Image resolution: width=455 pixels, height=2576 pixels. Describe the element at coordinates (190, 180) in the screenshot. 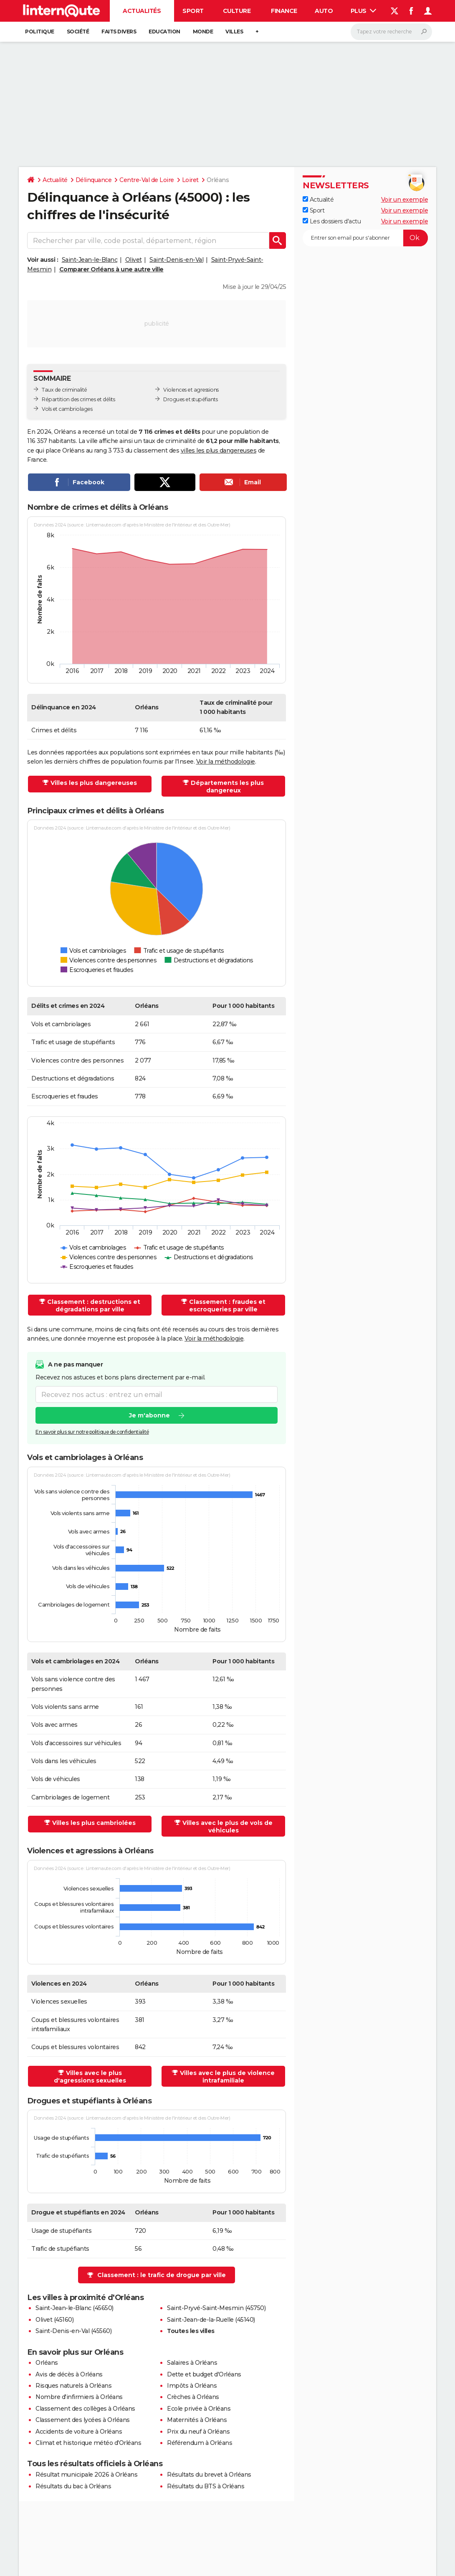

I see `Loiret` at that location.